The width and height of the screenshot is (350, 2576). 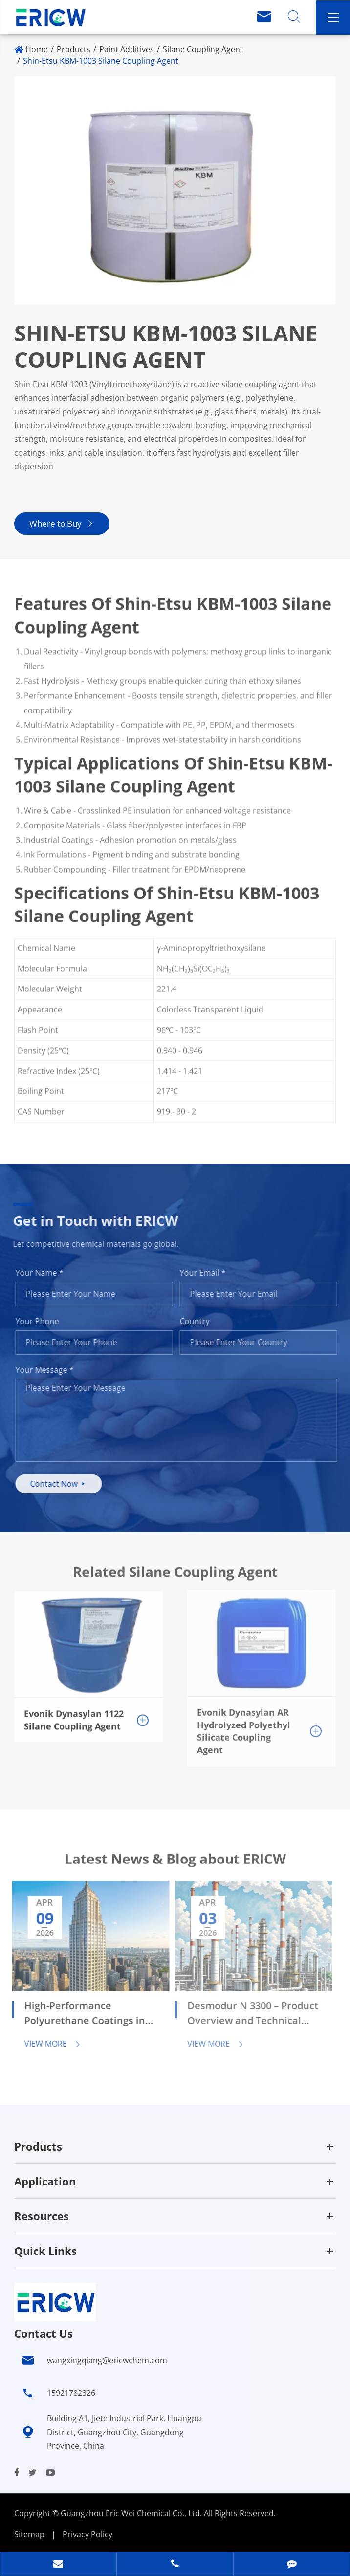 What do you see at coordinates (29, 2534) in the screenshot?
I see `Sitemap` at bounding box center [29, 2534].